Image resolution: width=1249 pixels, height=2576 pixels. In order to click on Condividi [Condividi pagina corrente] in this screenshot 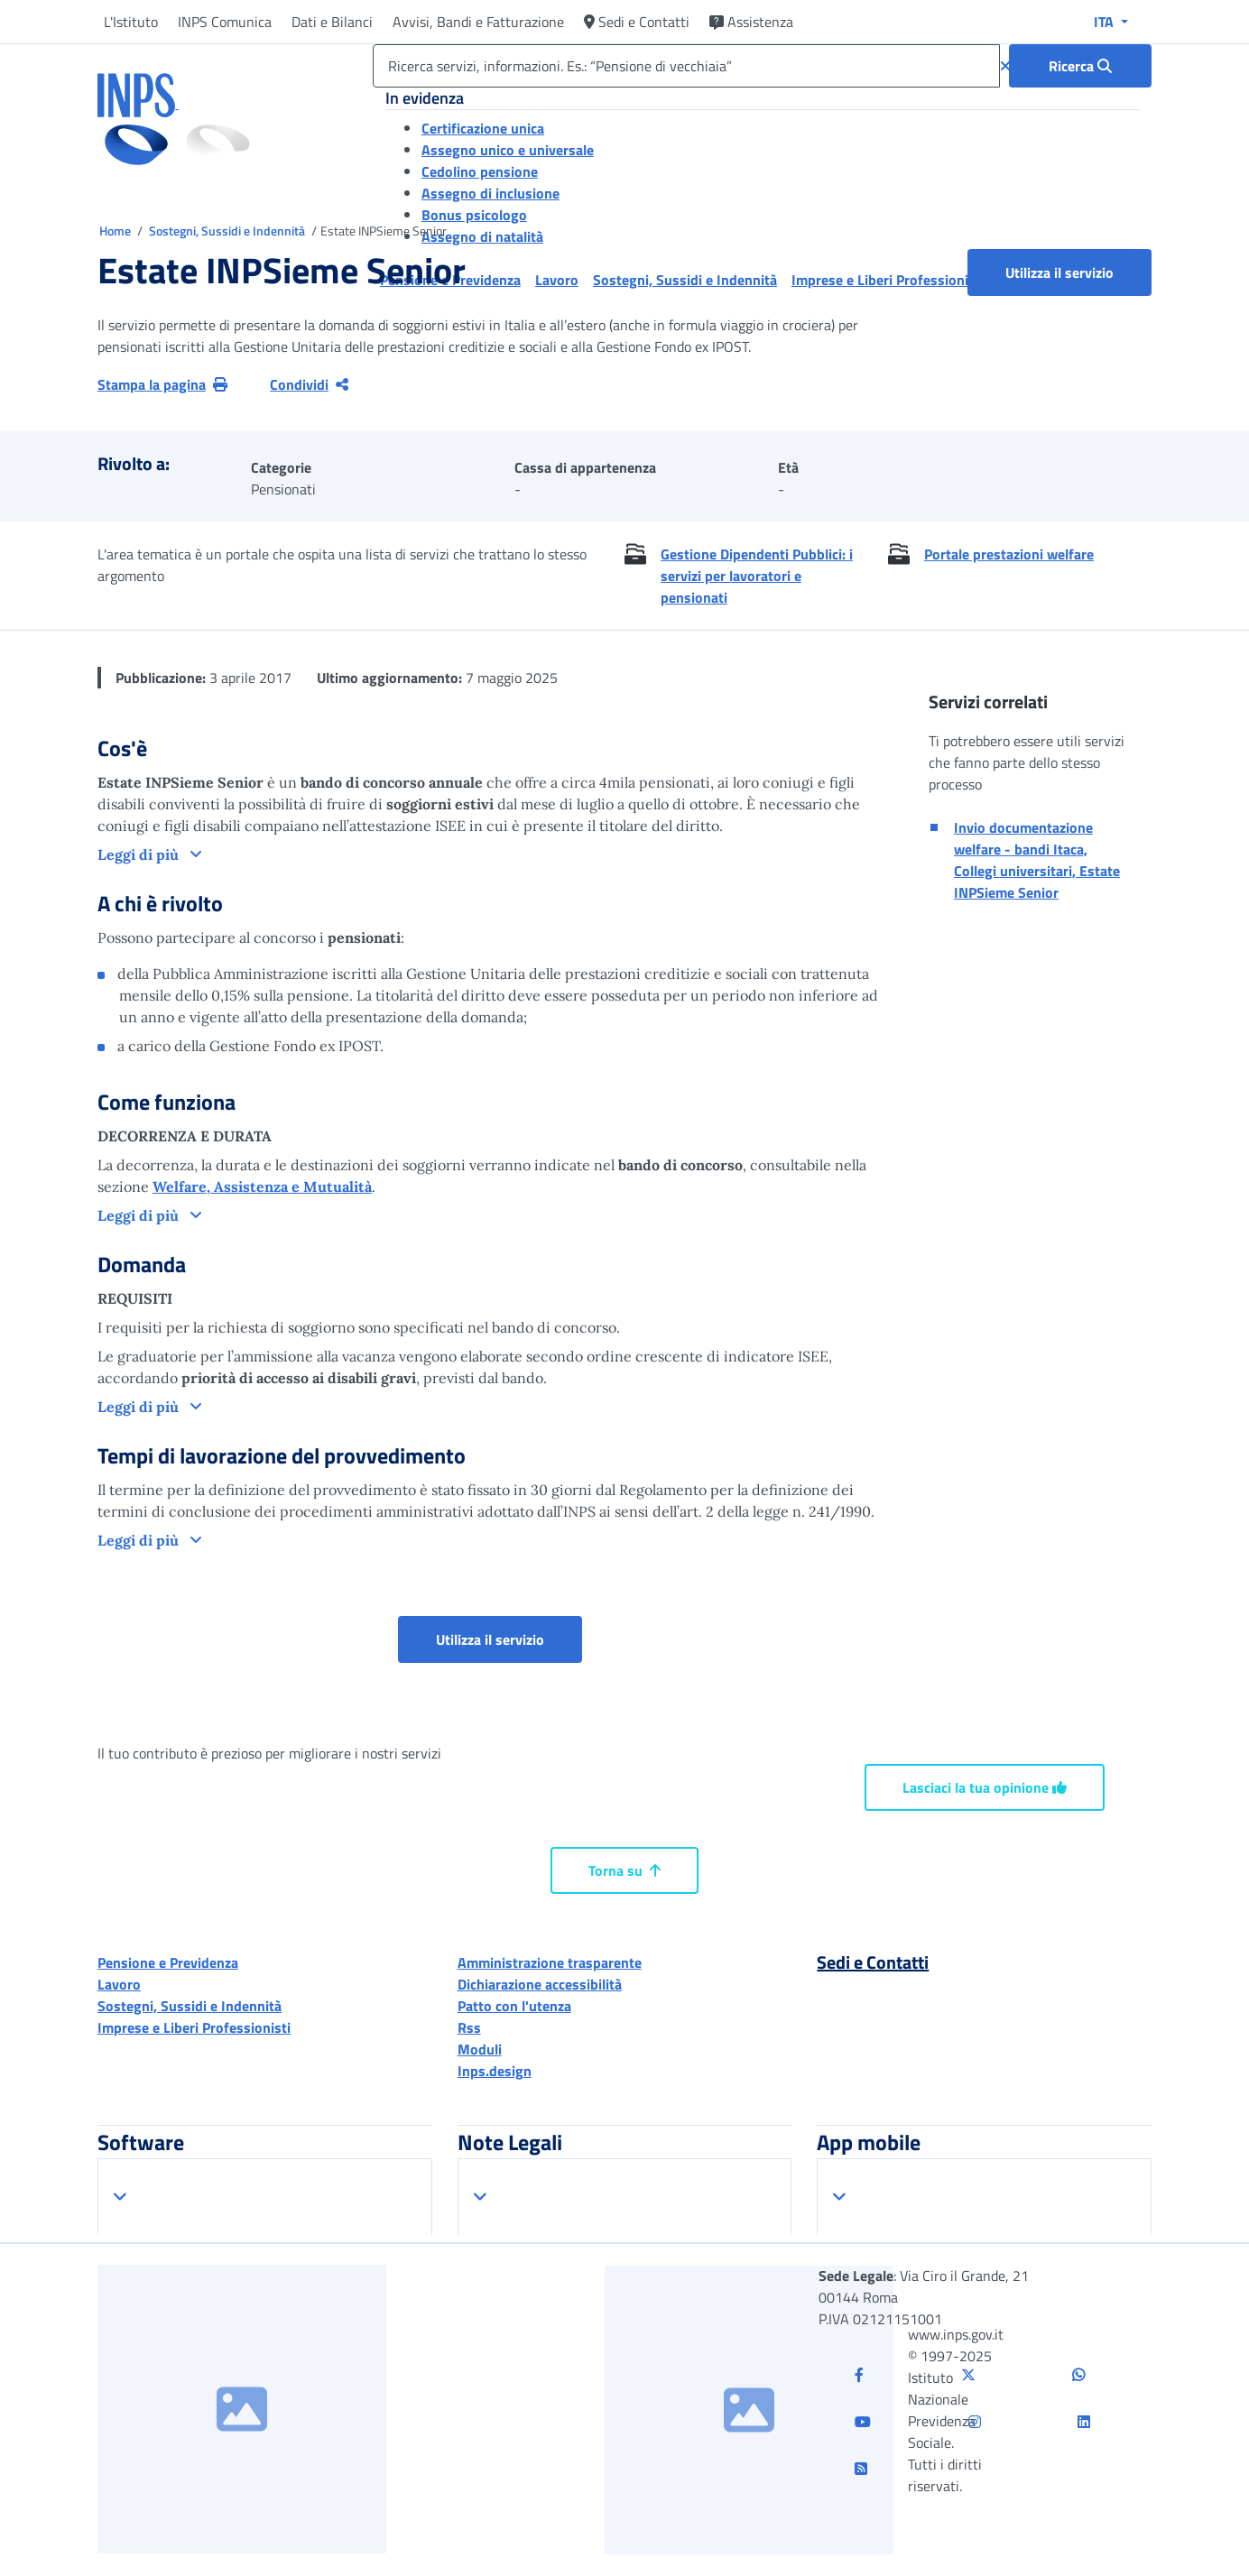, I will do `click(309, 384)`.